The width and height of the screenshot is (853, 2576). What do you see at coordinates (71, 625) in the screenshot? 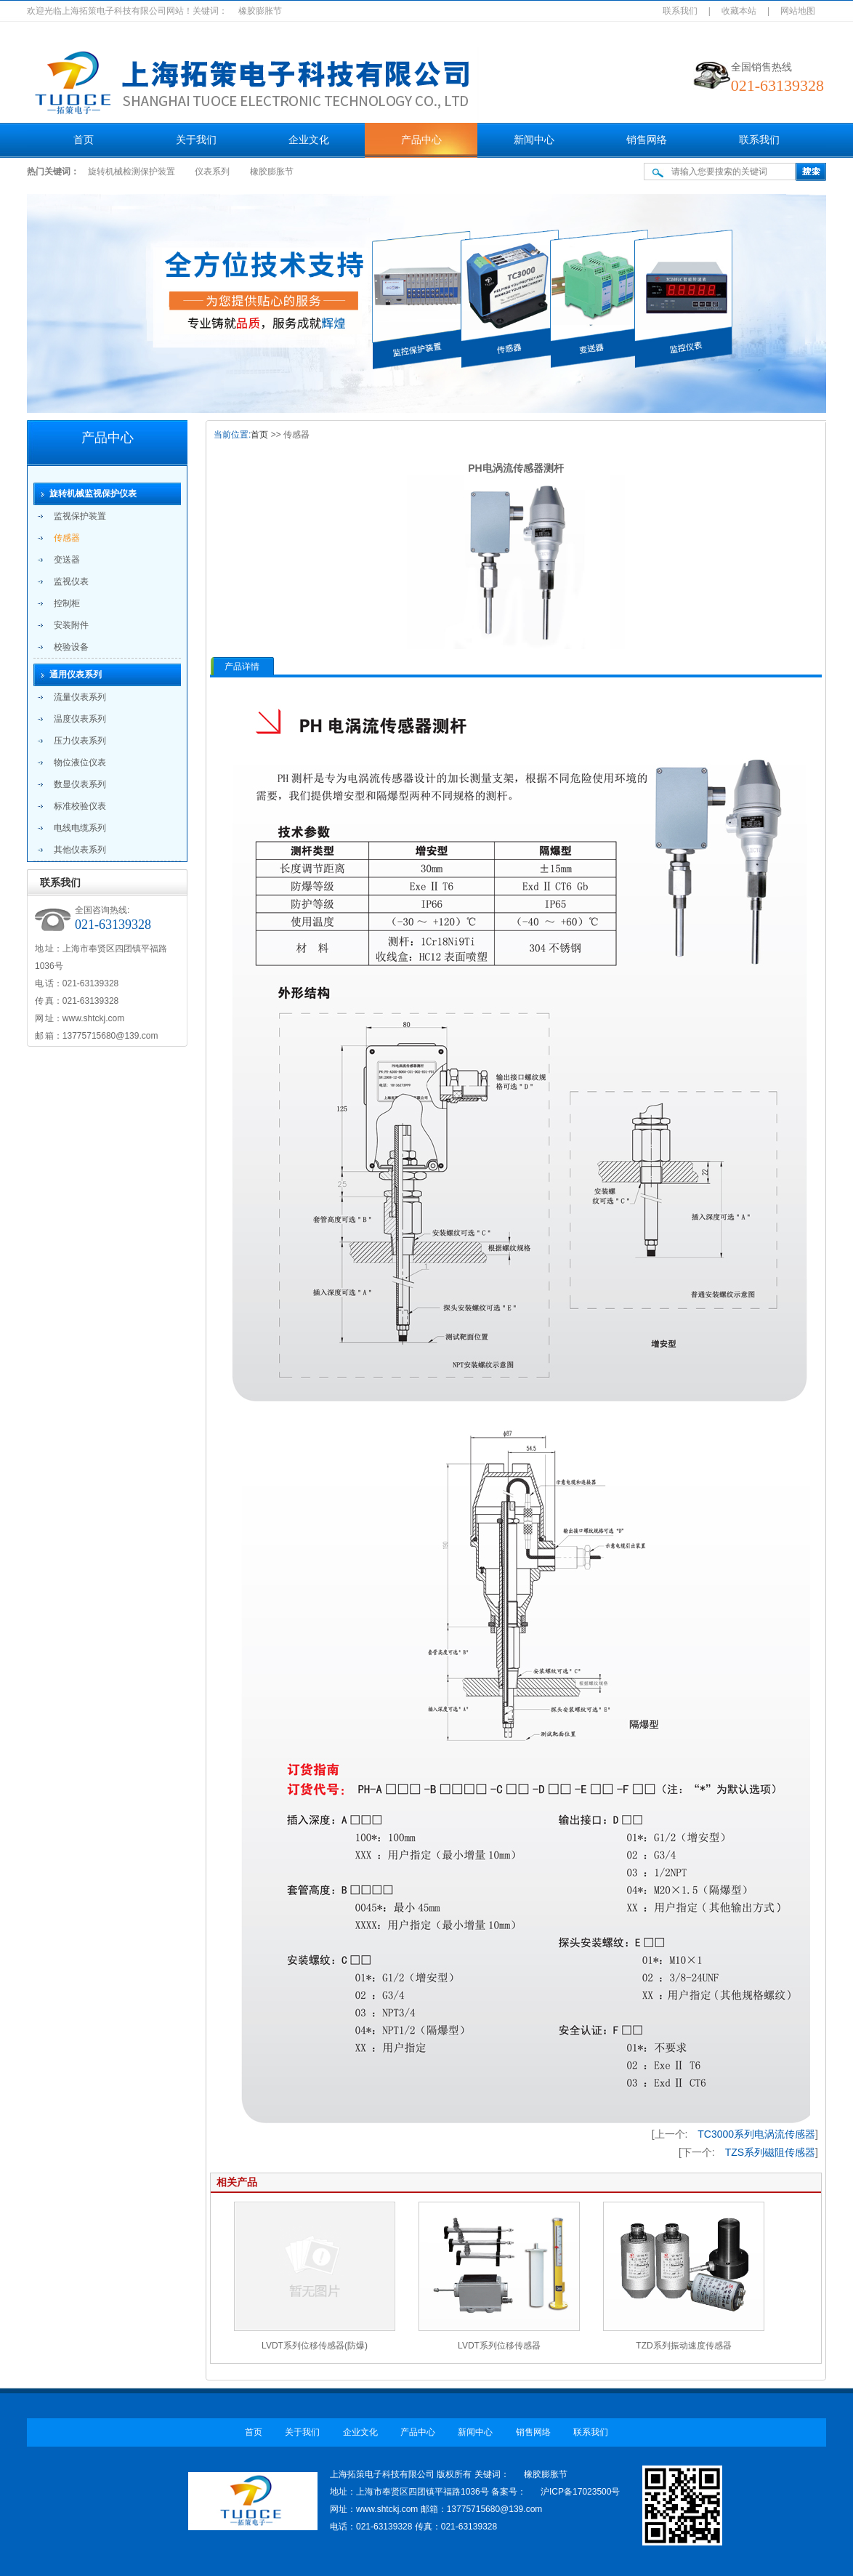
I see `安装附件` at bounding box center [71, 625].